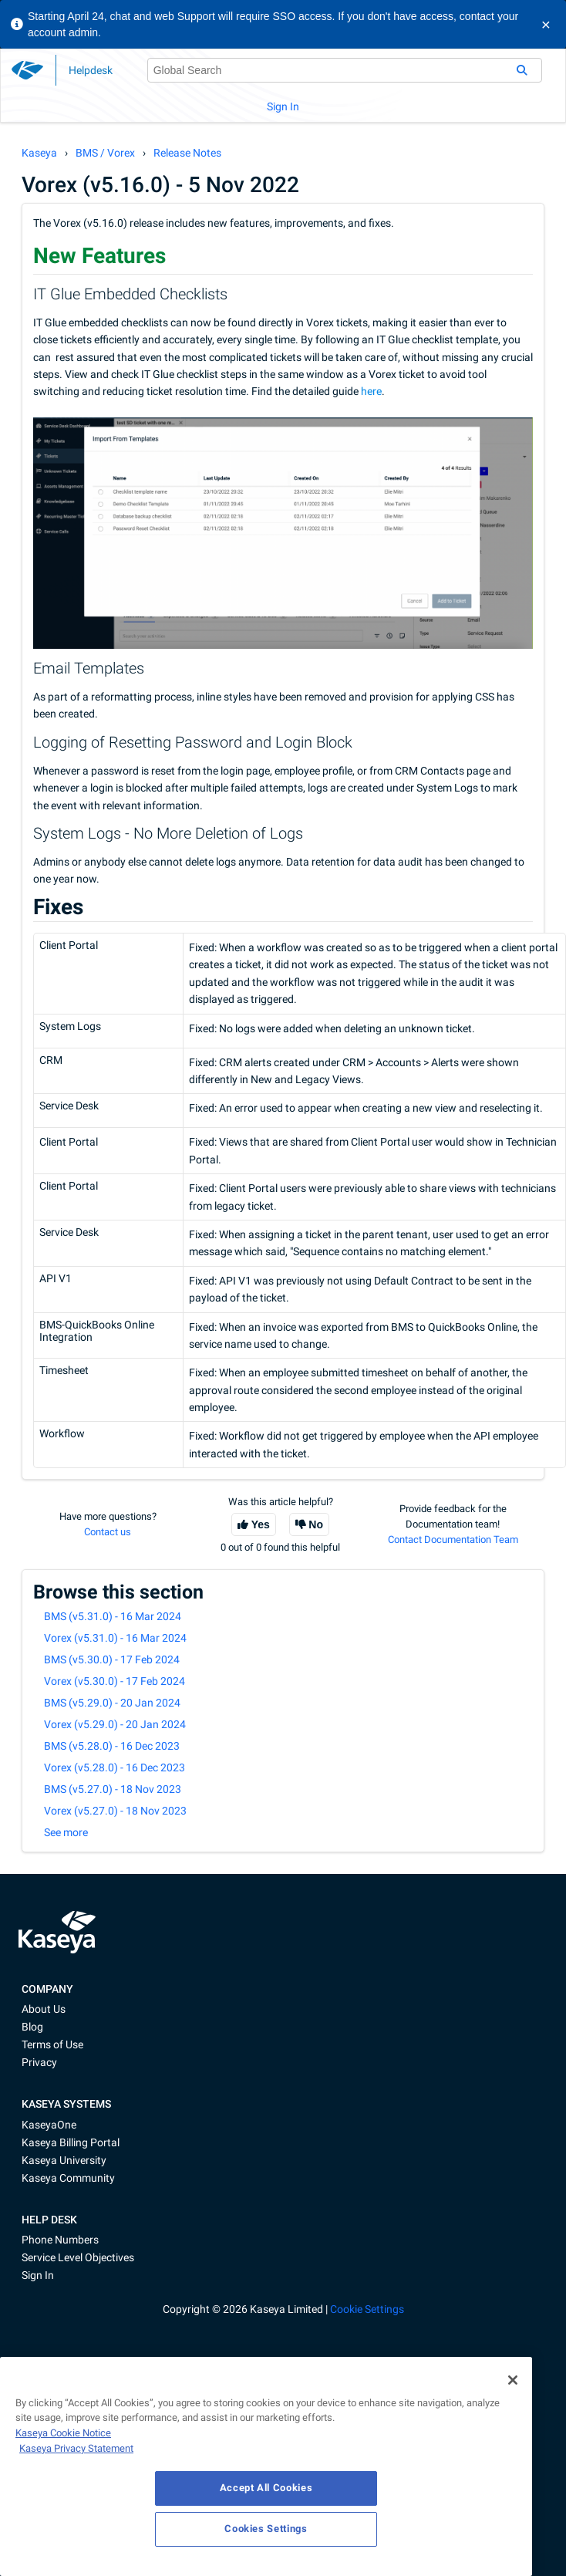 The width and height of the screenshot is (566, 2576). What do you see at coordinates (112, 1659) in the screenshot?
I see `BMS (v5.30.0) - 17 Feb 2024` at bounding box center [112, 1659].